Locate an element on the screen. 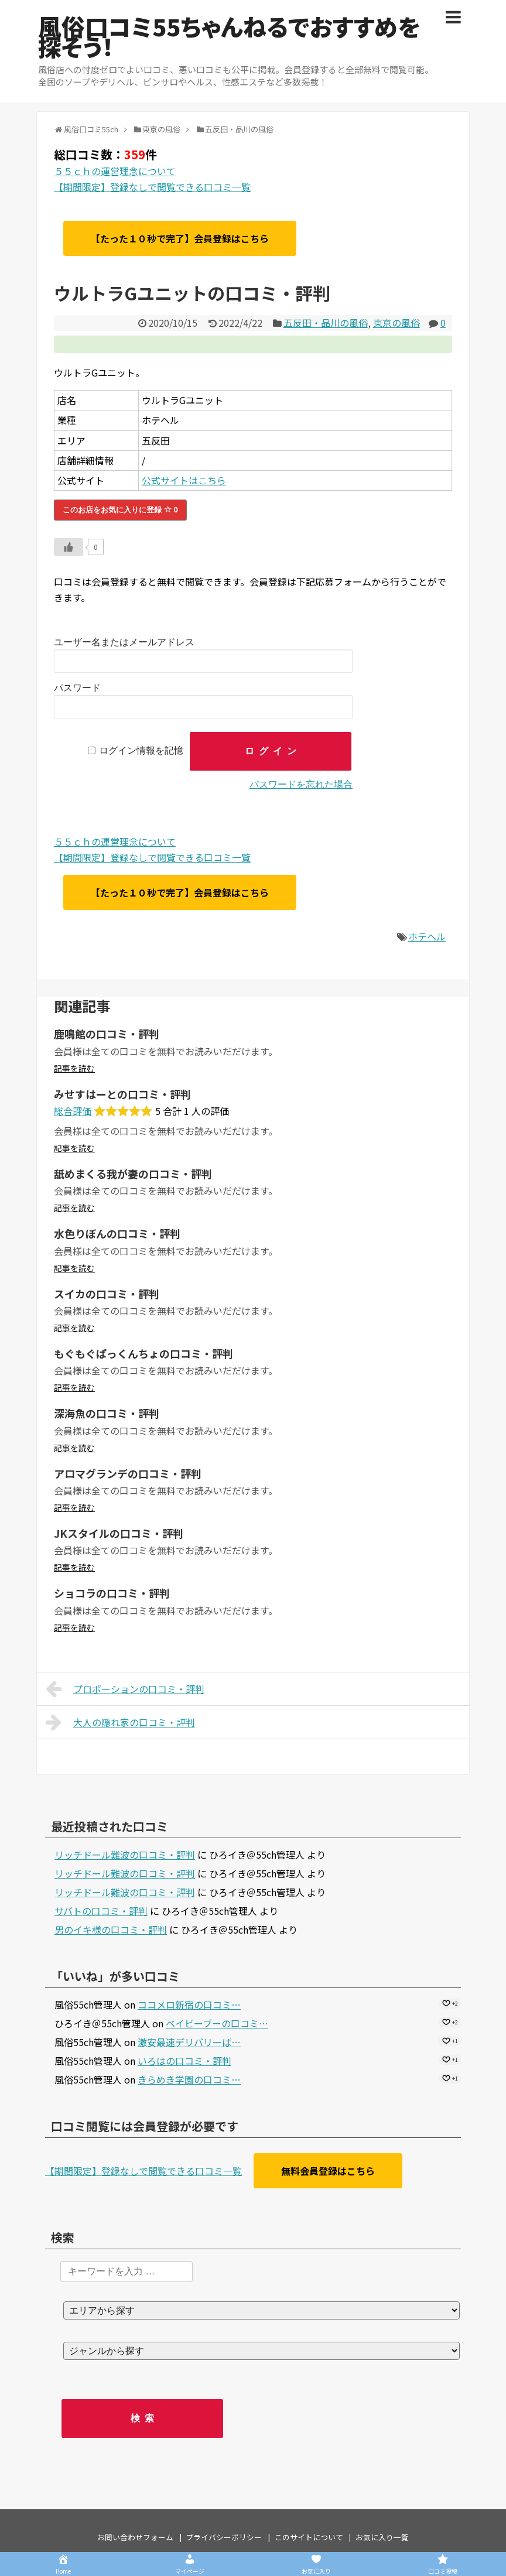 The width and height of the screenshot is (506, 2576). 総合評価 is located at coordinates (72, 1111).